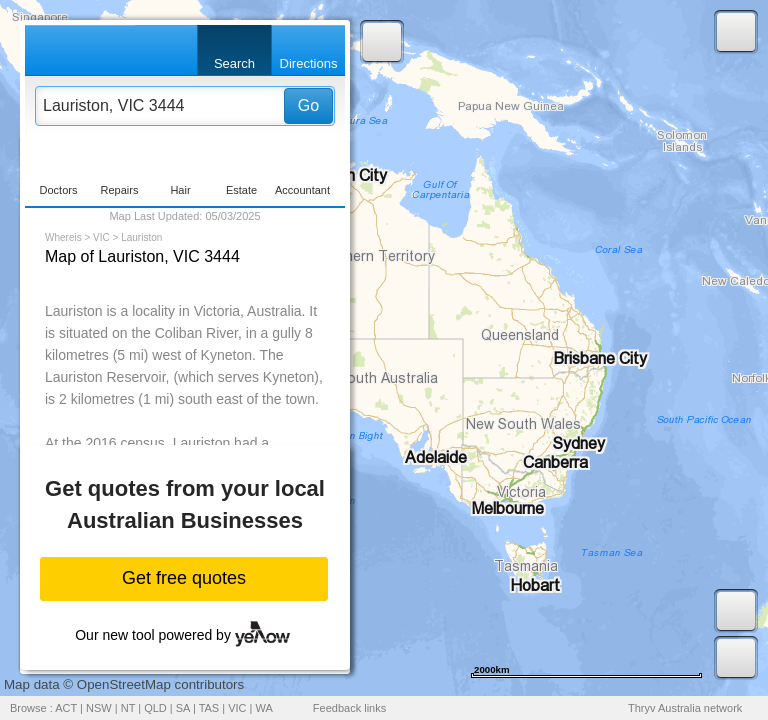 This screenshot has height=720, width=768. What do you see at coordinates (308, 105) in the screenshot?
I see `Go` at bounding box center [308, 105].